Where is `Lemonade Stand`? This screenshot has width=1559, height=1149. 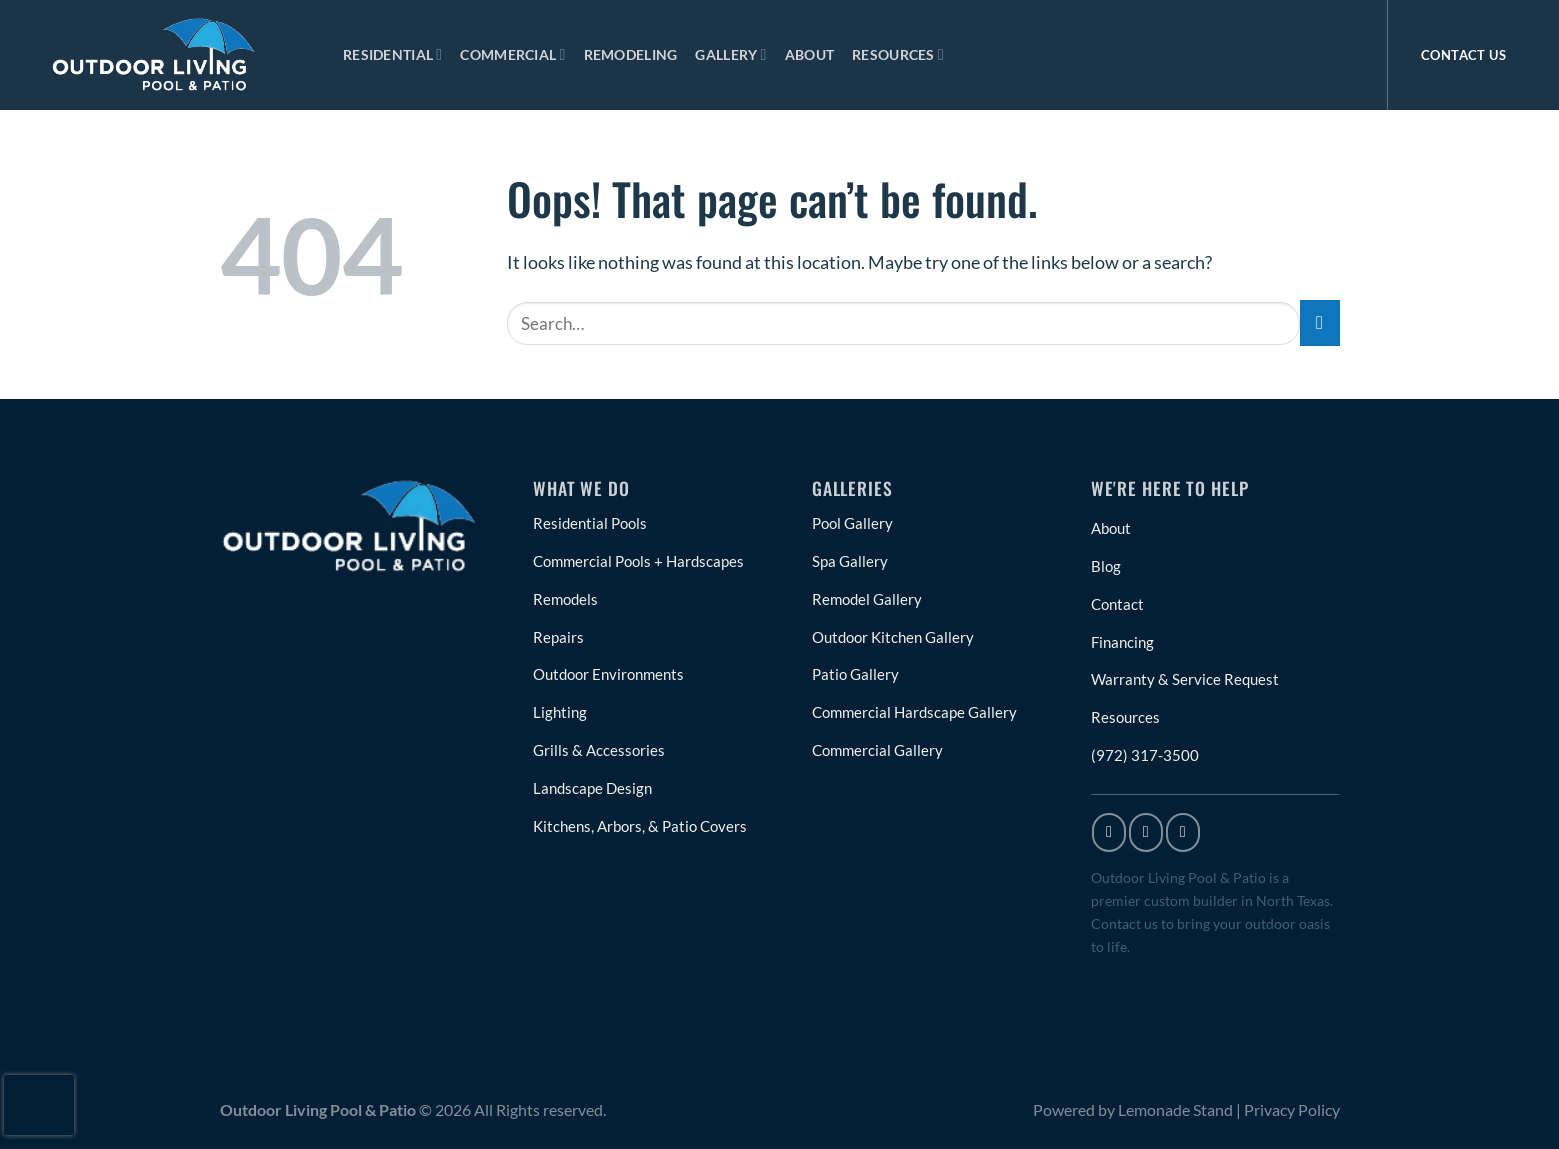 Lemonade Stand is located at coordinates (1175, 1121).